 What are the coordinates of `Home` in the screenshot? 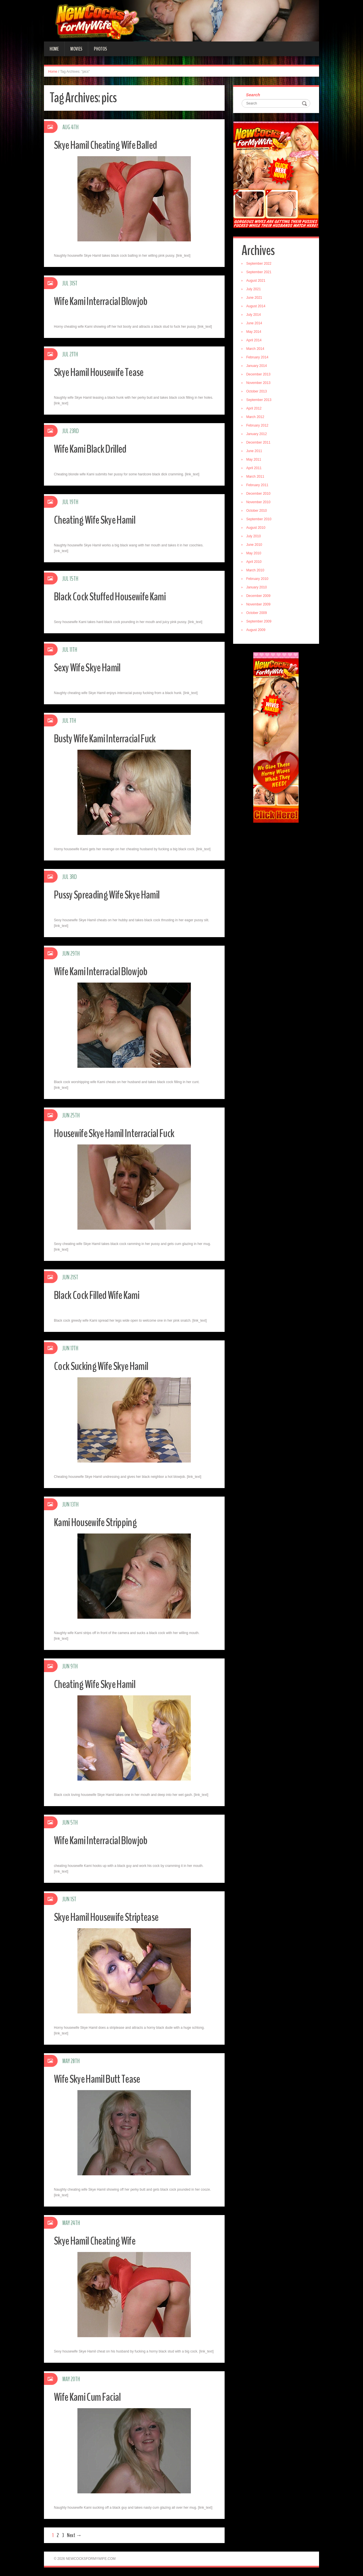 It's located at (54, 48).